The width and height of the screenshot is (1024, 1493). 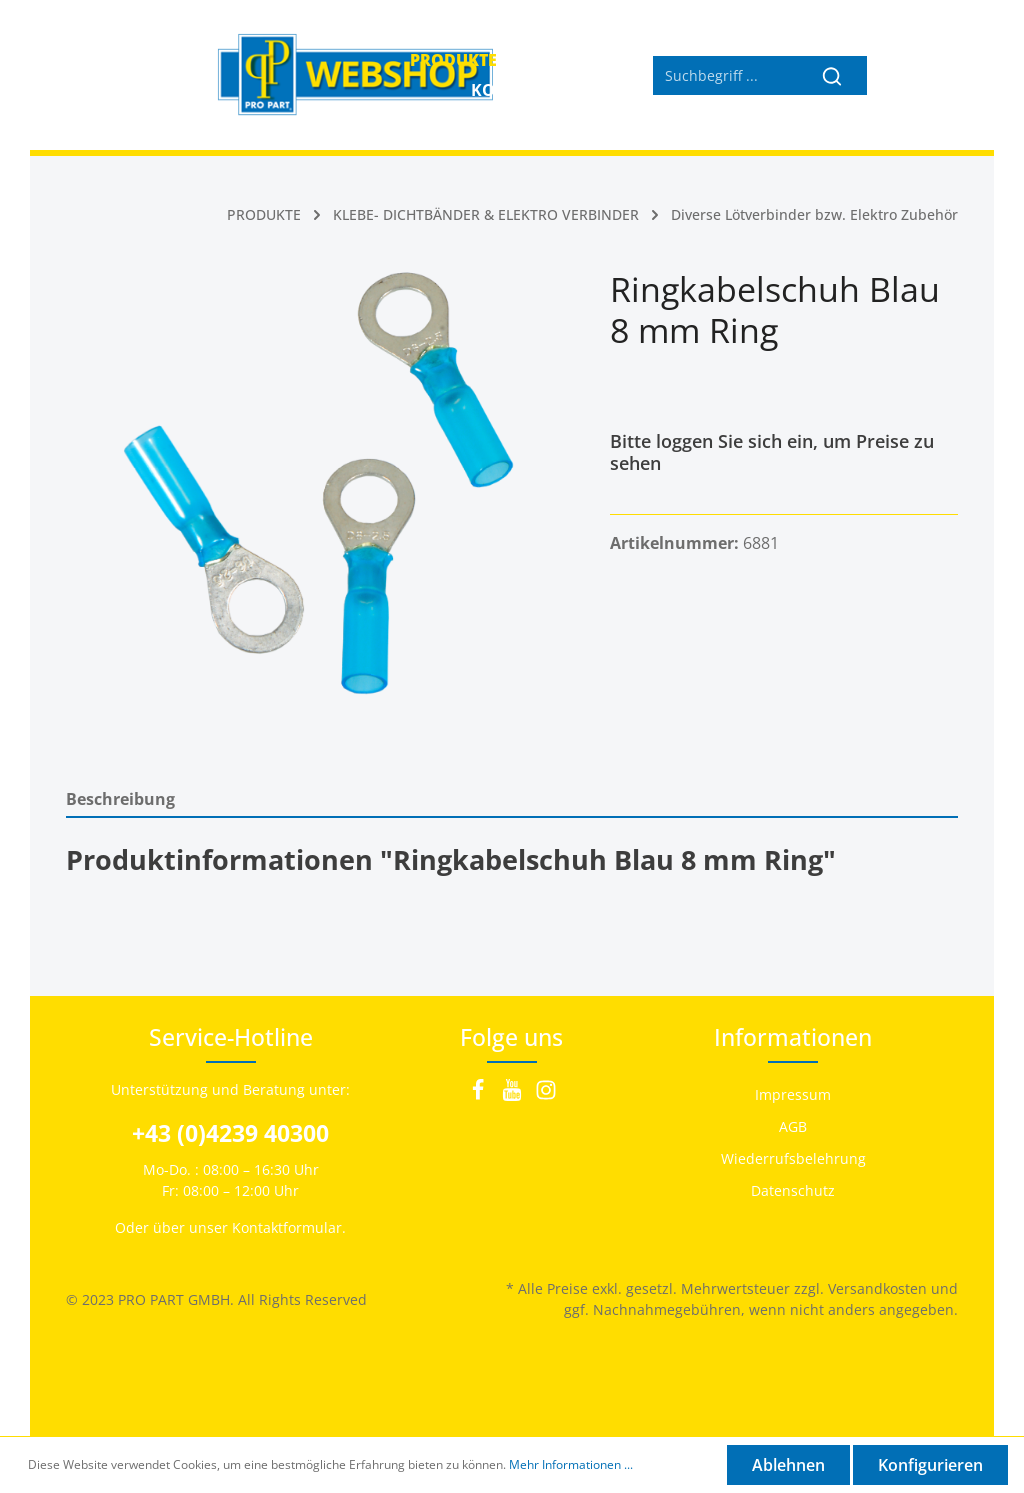 I want to click on Kontaktformular, so click(x=287, y=1227).